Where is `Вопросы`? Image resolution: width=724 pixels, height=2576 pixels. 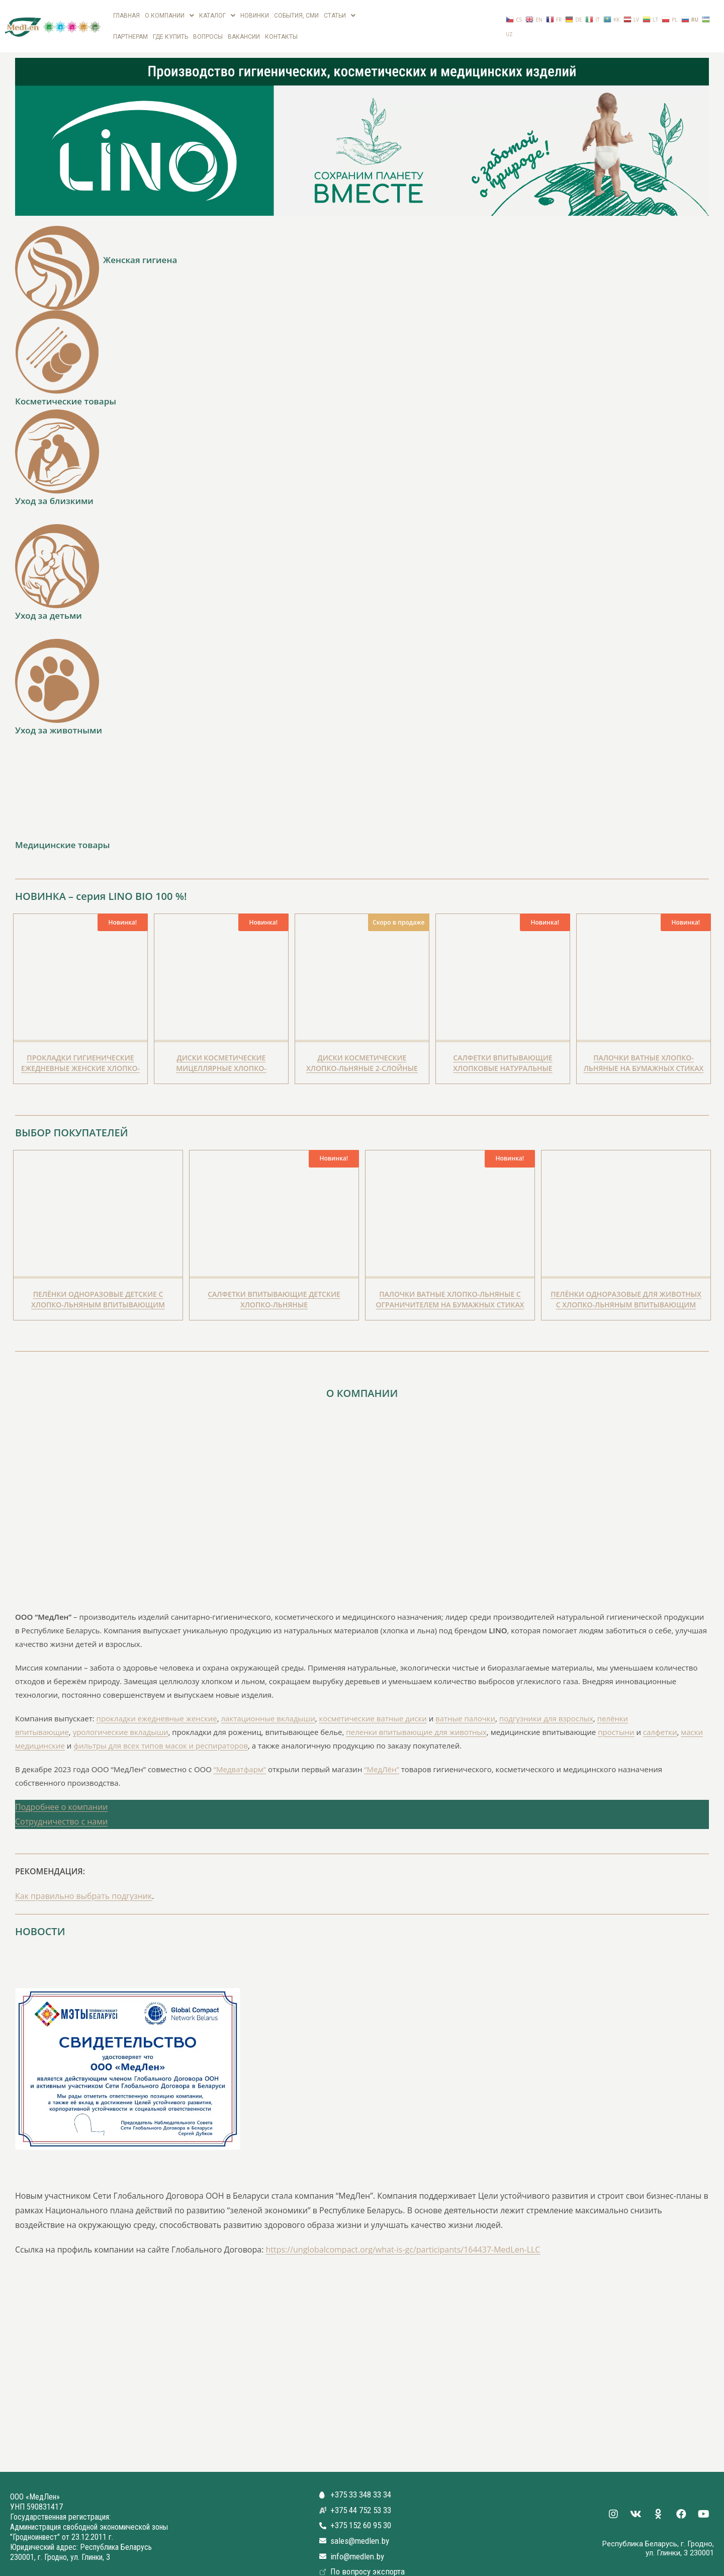 Вопросы is located at coordinates (208, 25).